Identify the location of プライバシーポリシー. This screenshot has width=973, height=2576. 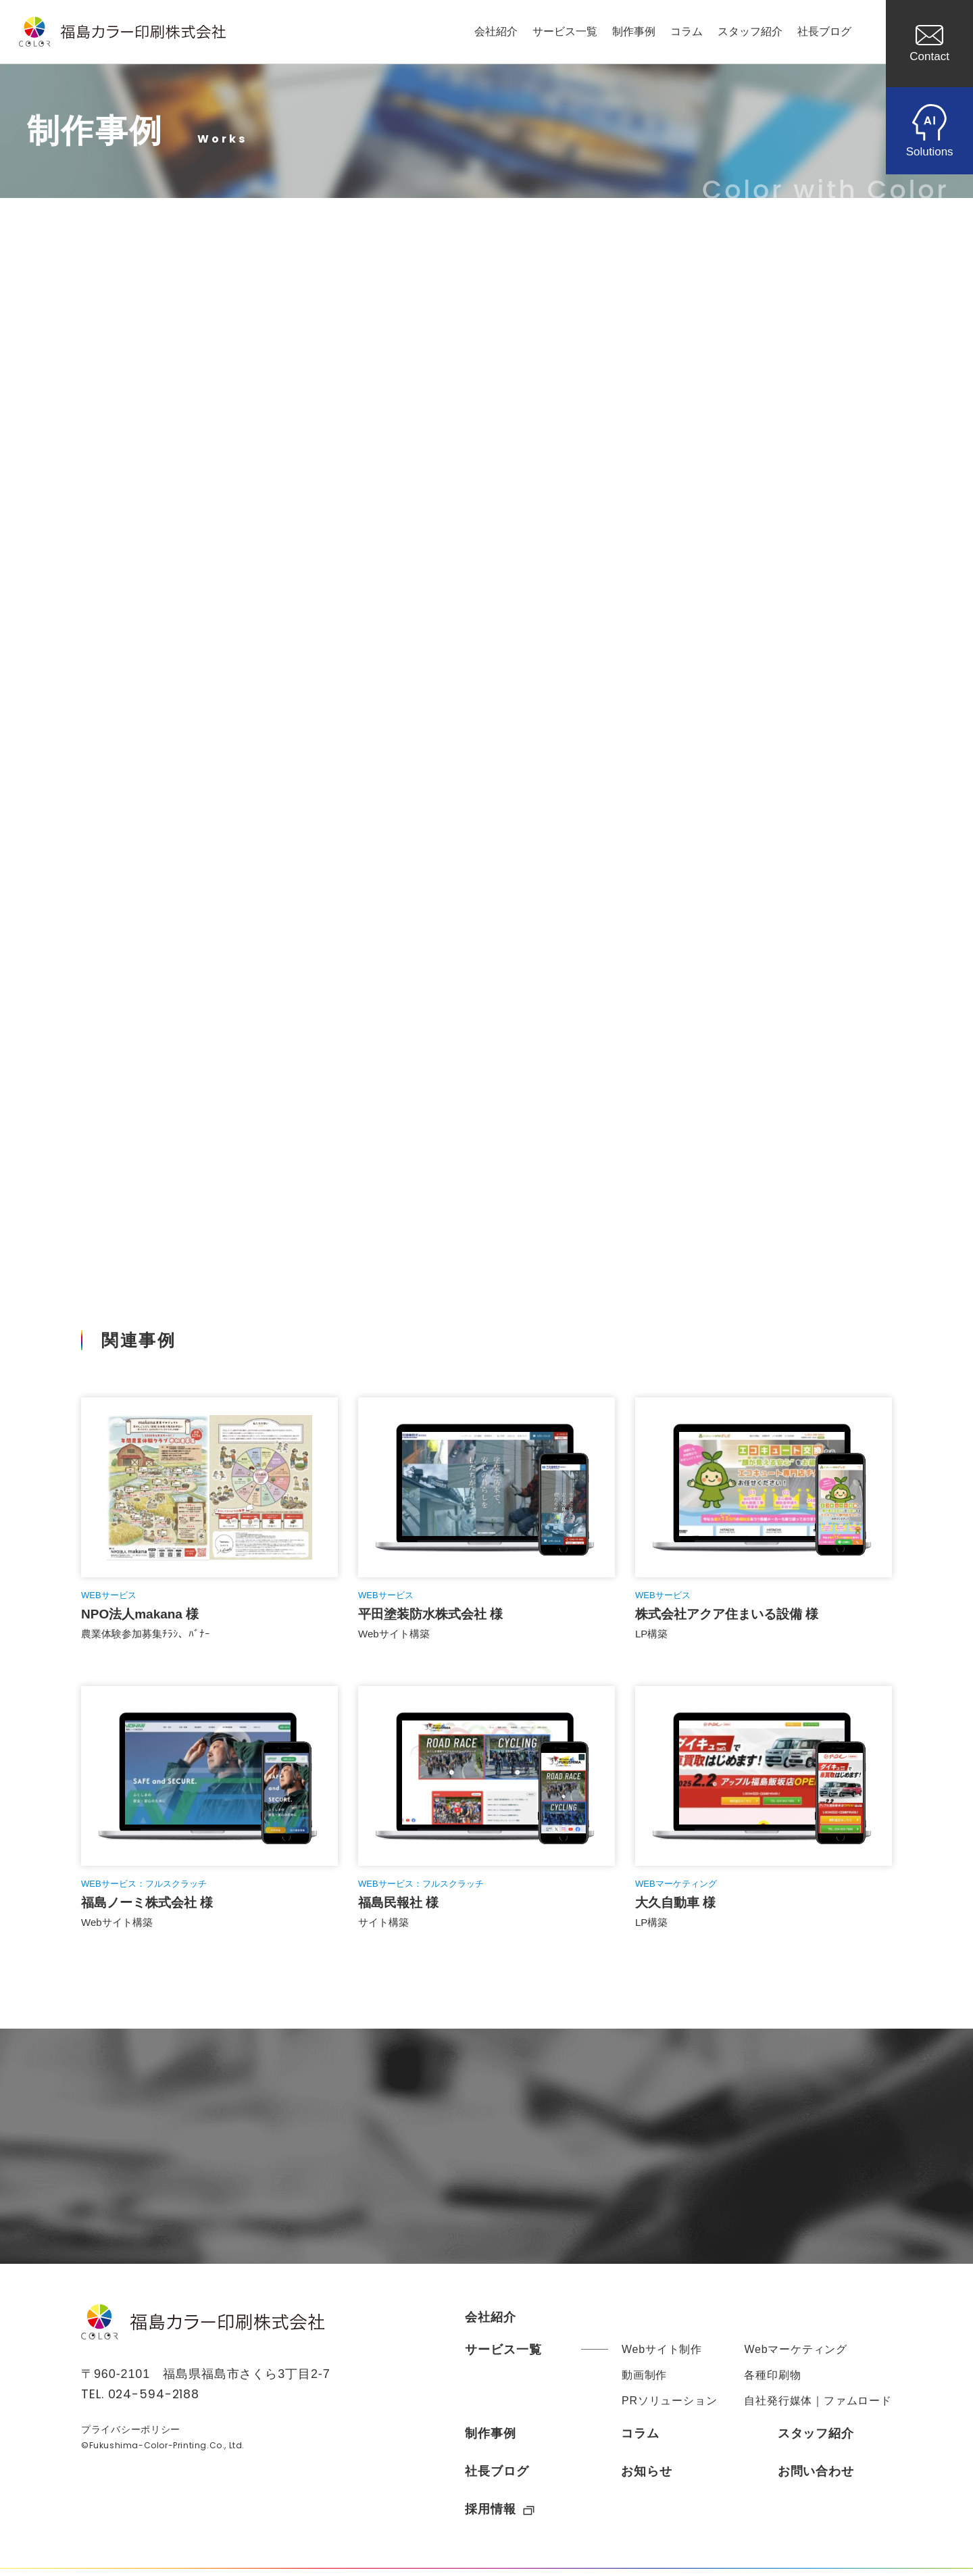
(130, 2437).